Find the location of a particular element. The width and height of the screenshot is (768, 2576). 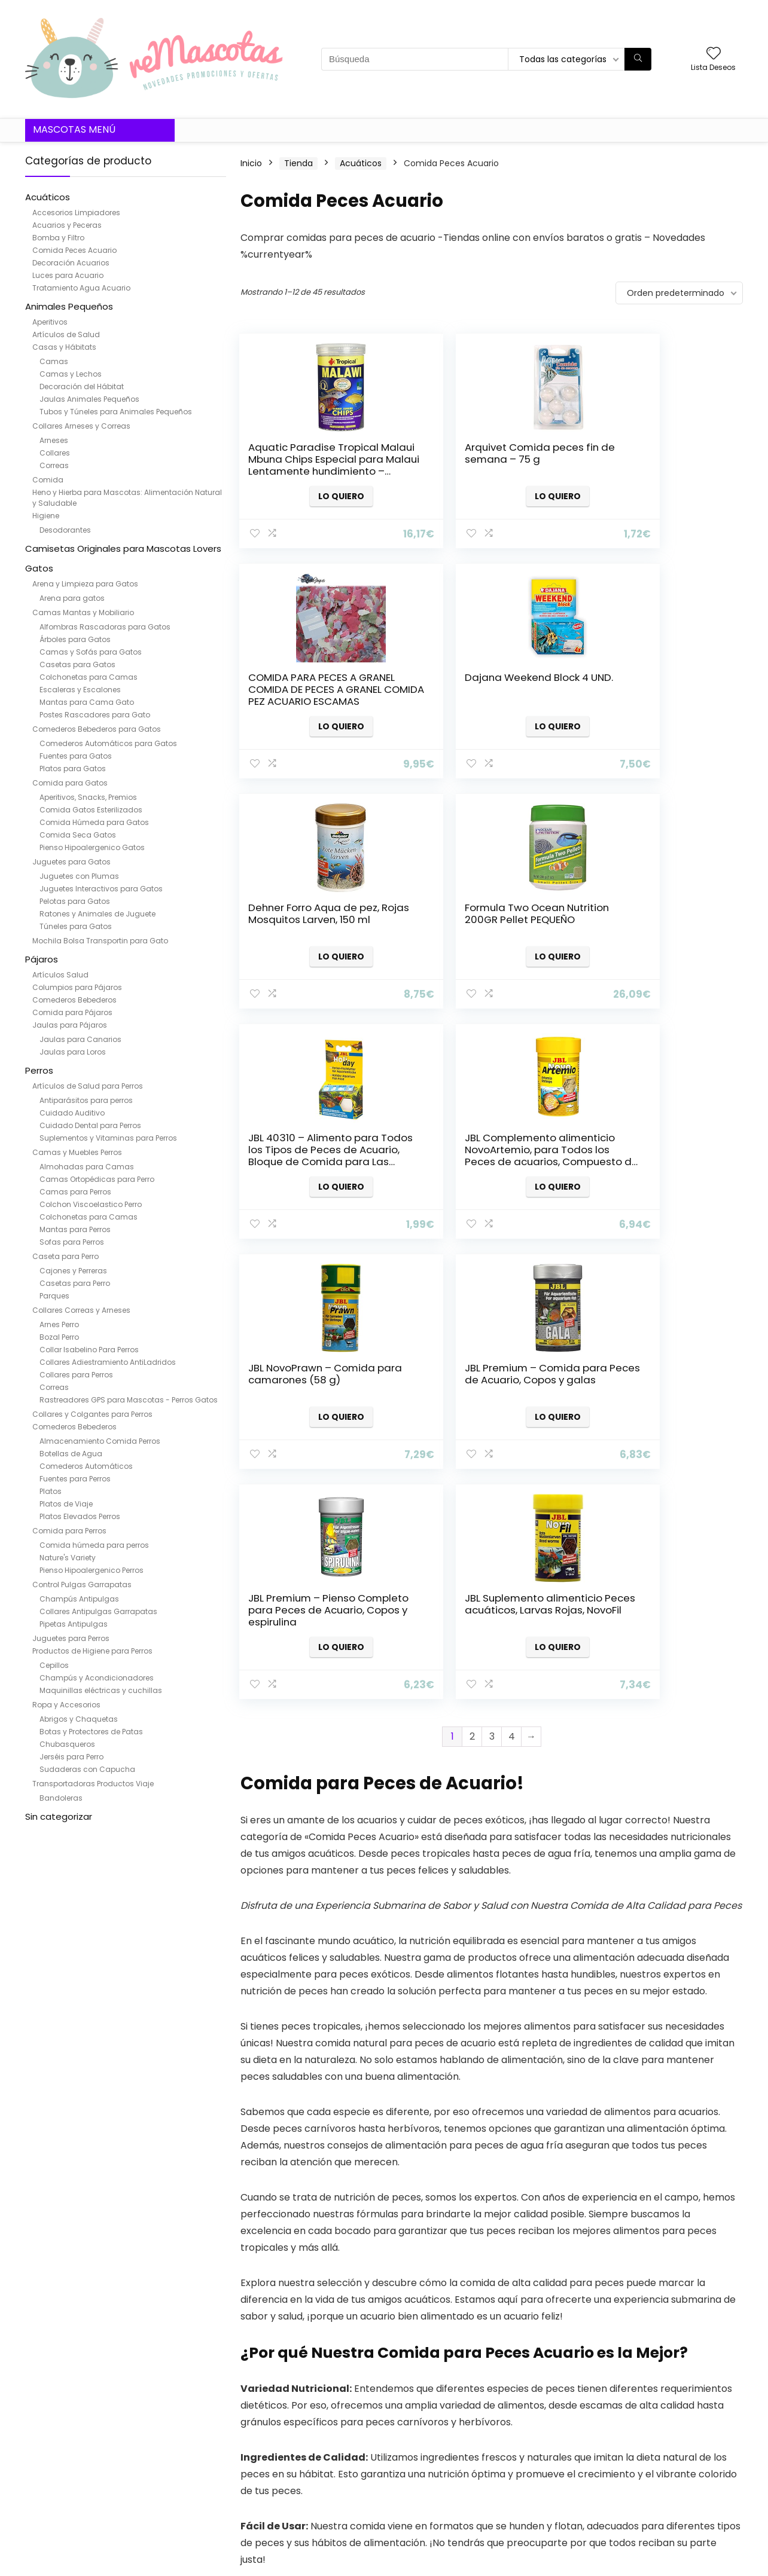

Sofas para Perros is located at coordinates (71, 1242).